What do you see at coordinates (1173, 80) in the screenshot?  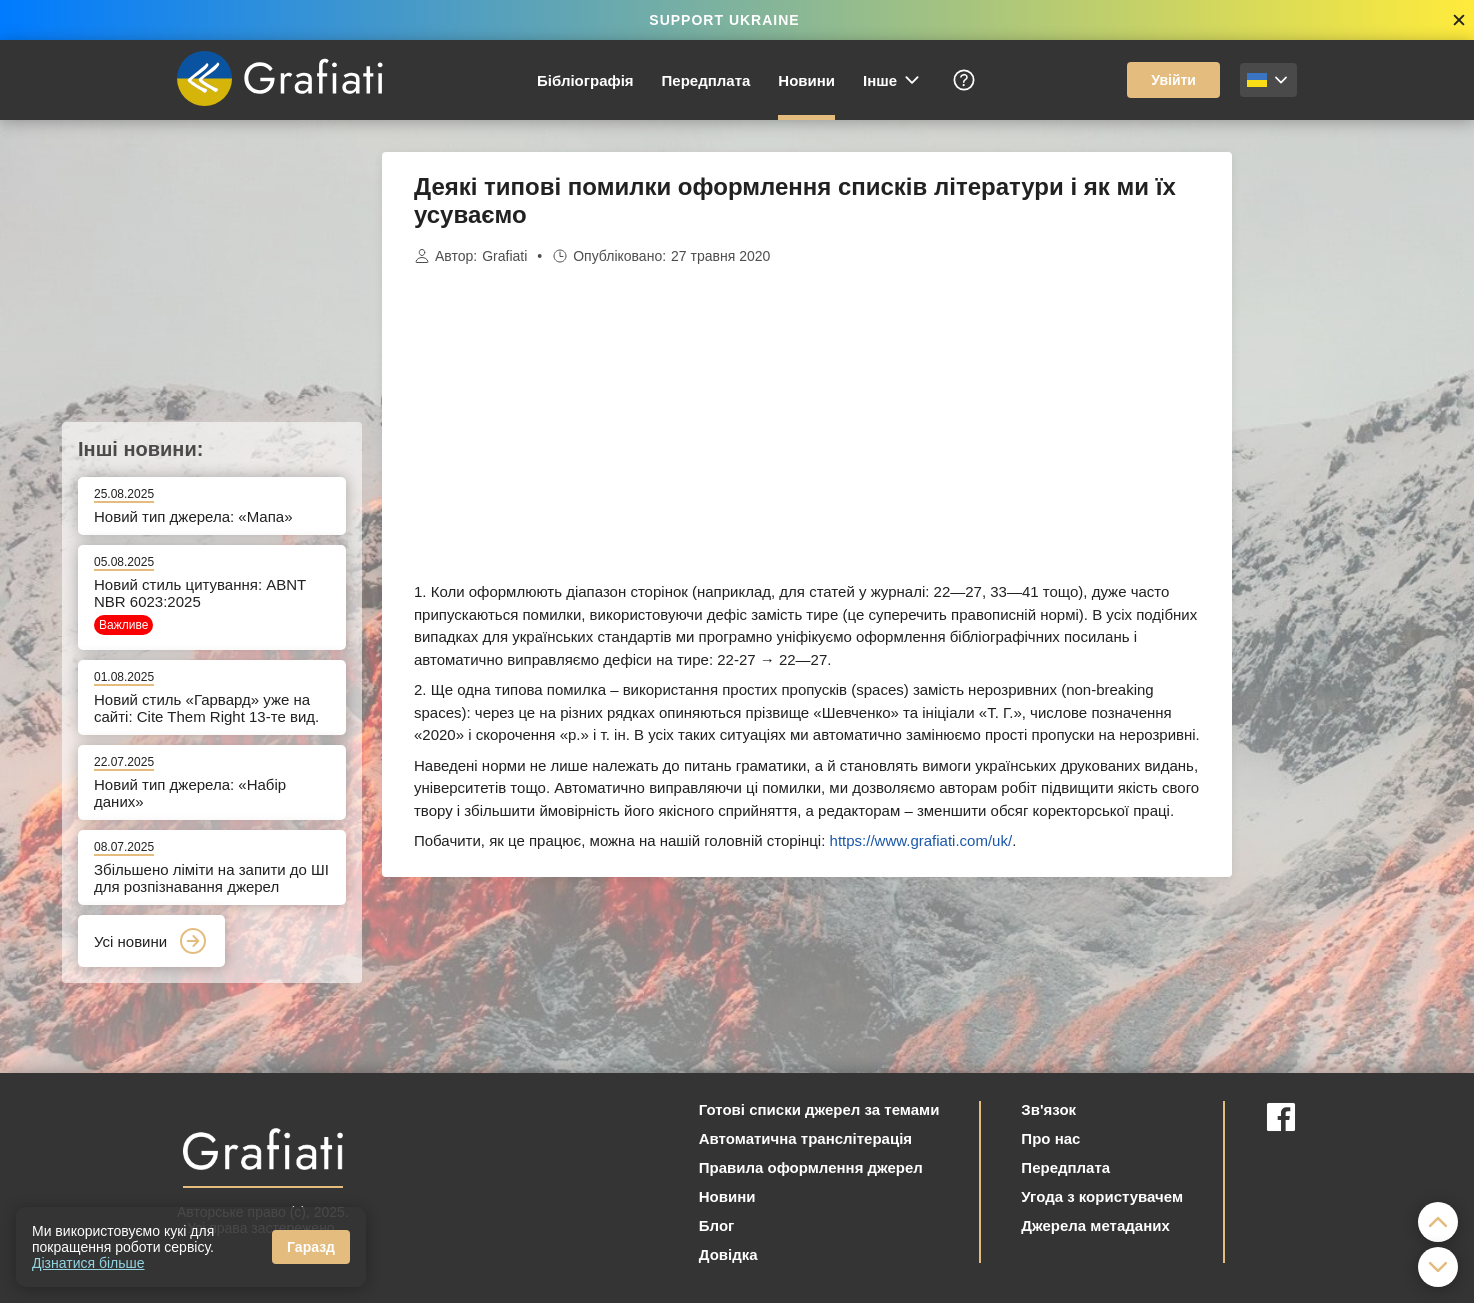 I see `Увійти` at bounding box center [1173, 80].